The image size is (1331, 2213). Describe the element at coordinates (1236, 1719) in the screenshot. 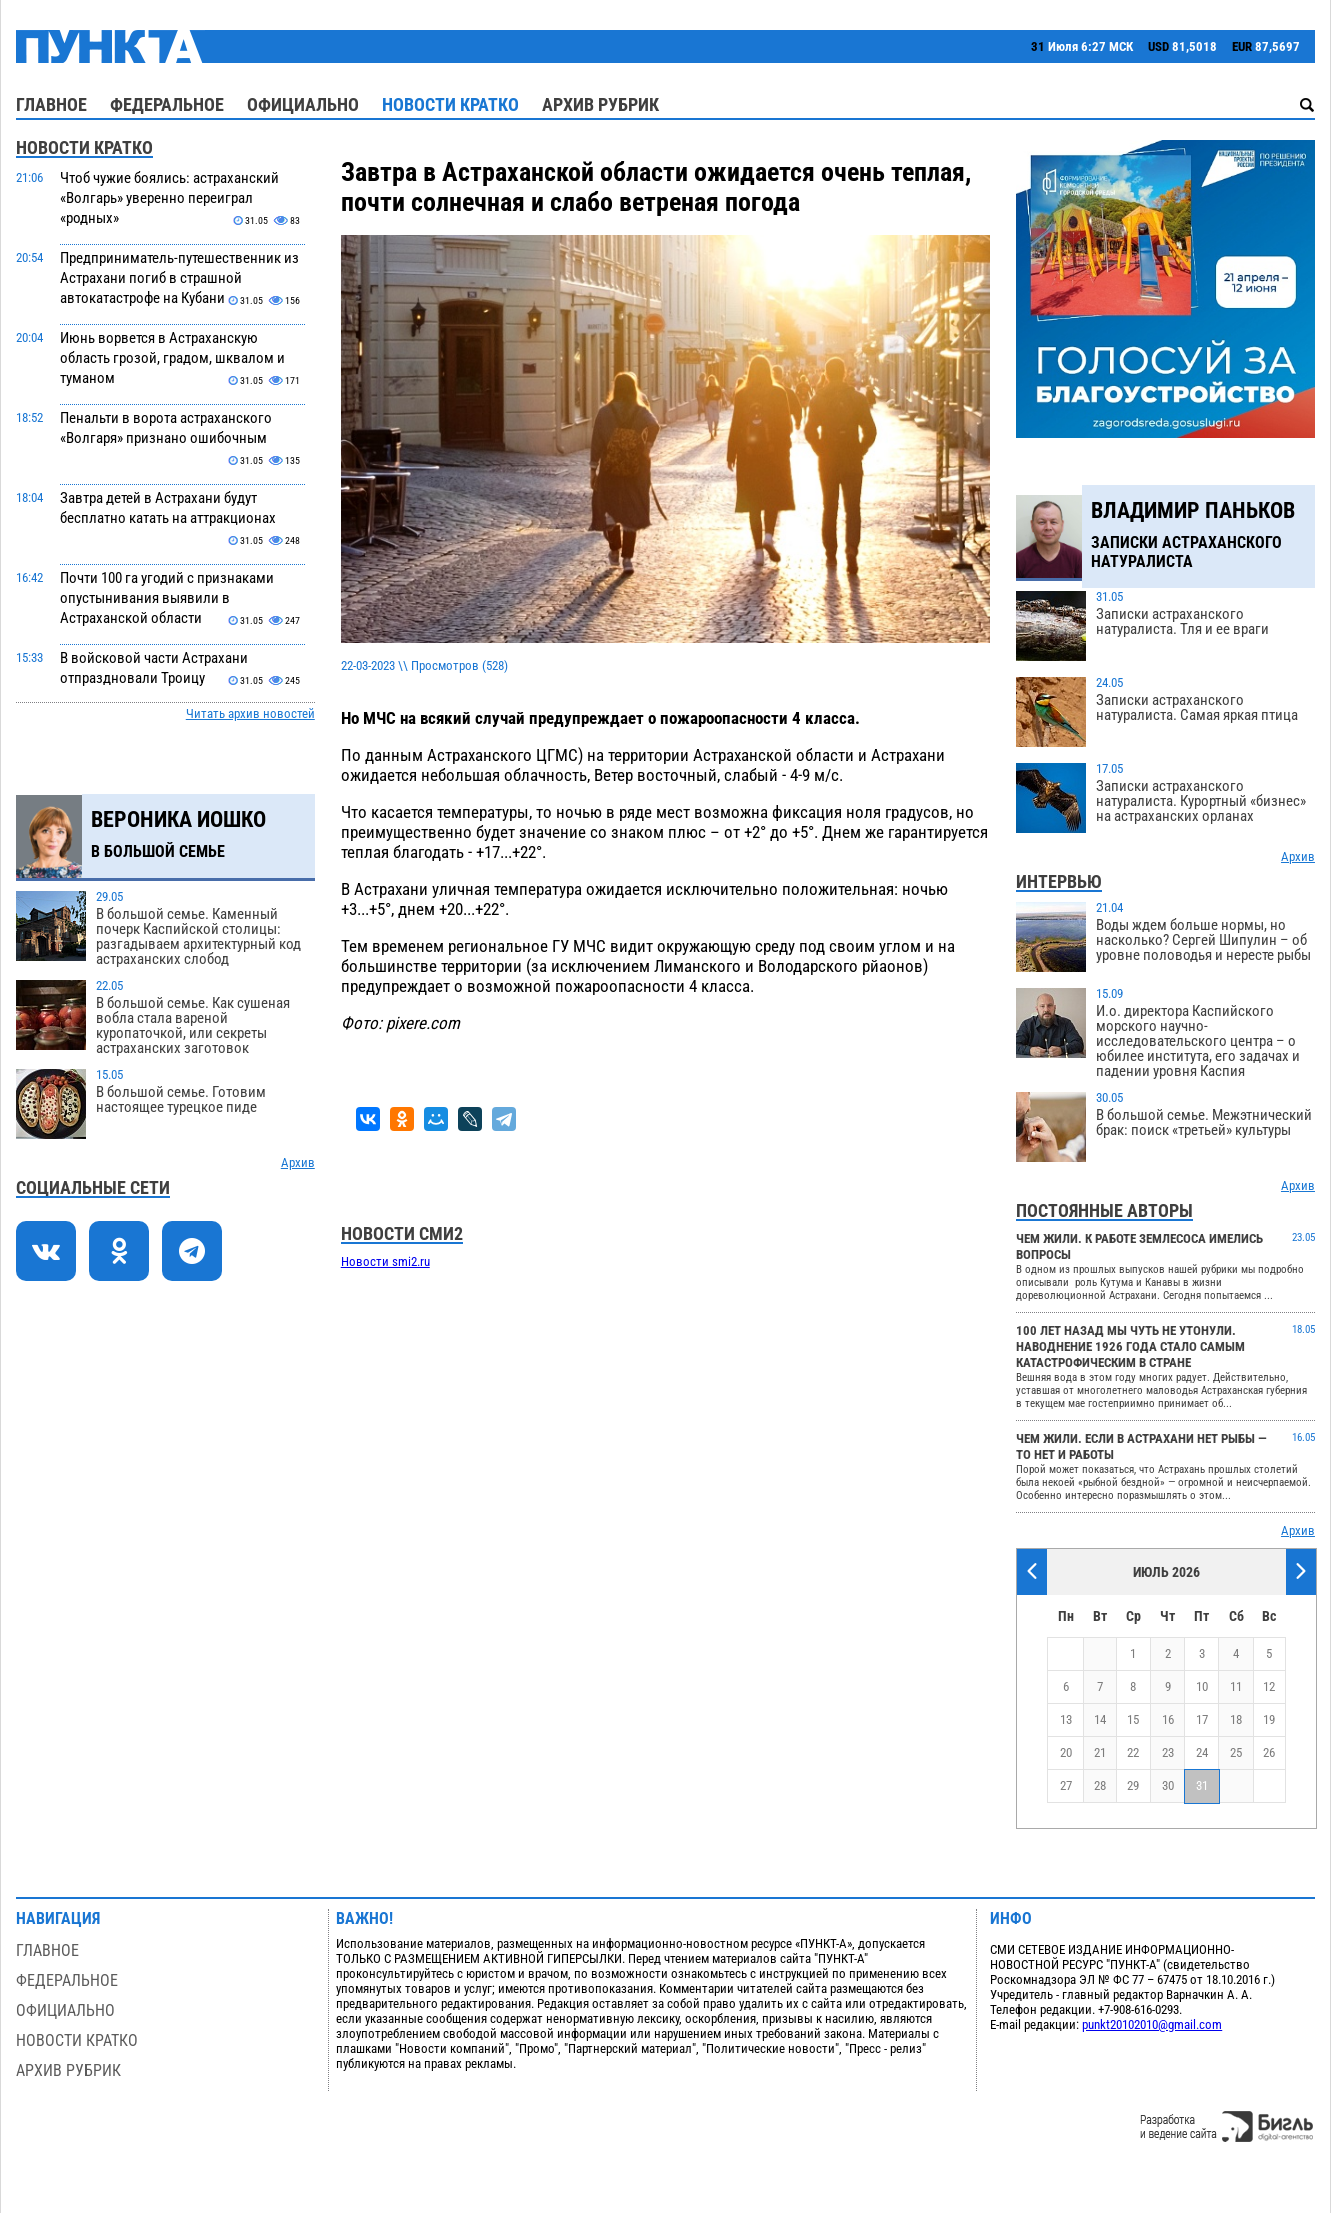

I see `18` at that location.